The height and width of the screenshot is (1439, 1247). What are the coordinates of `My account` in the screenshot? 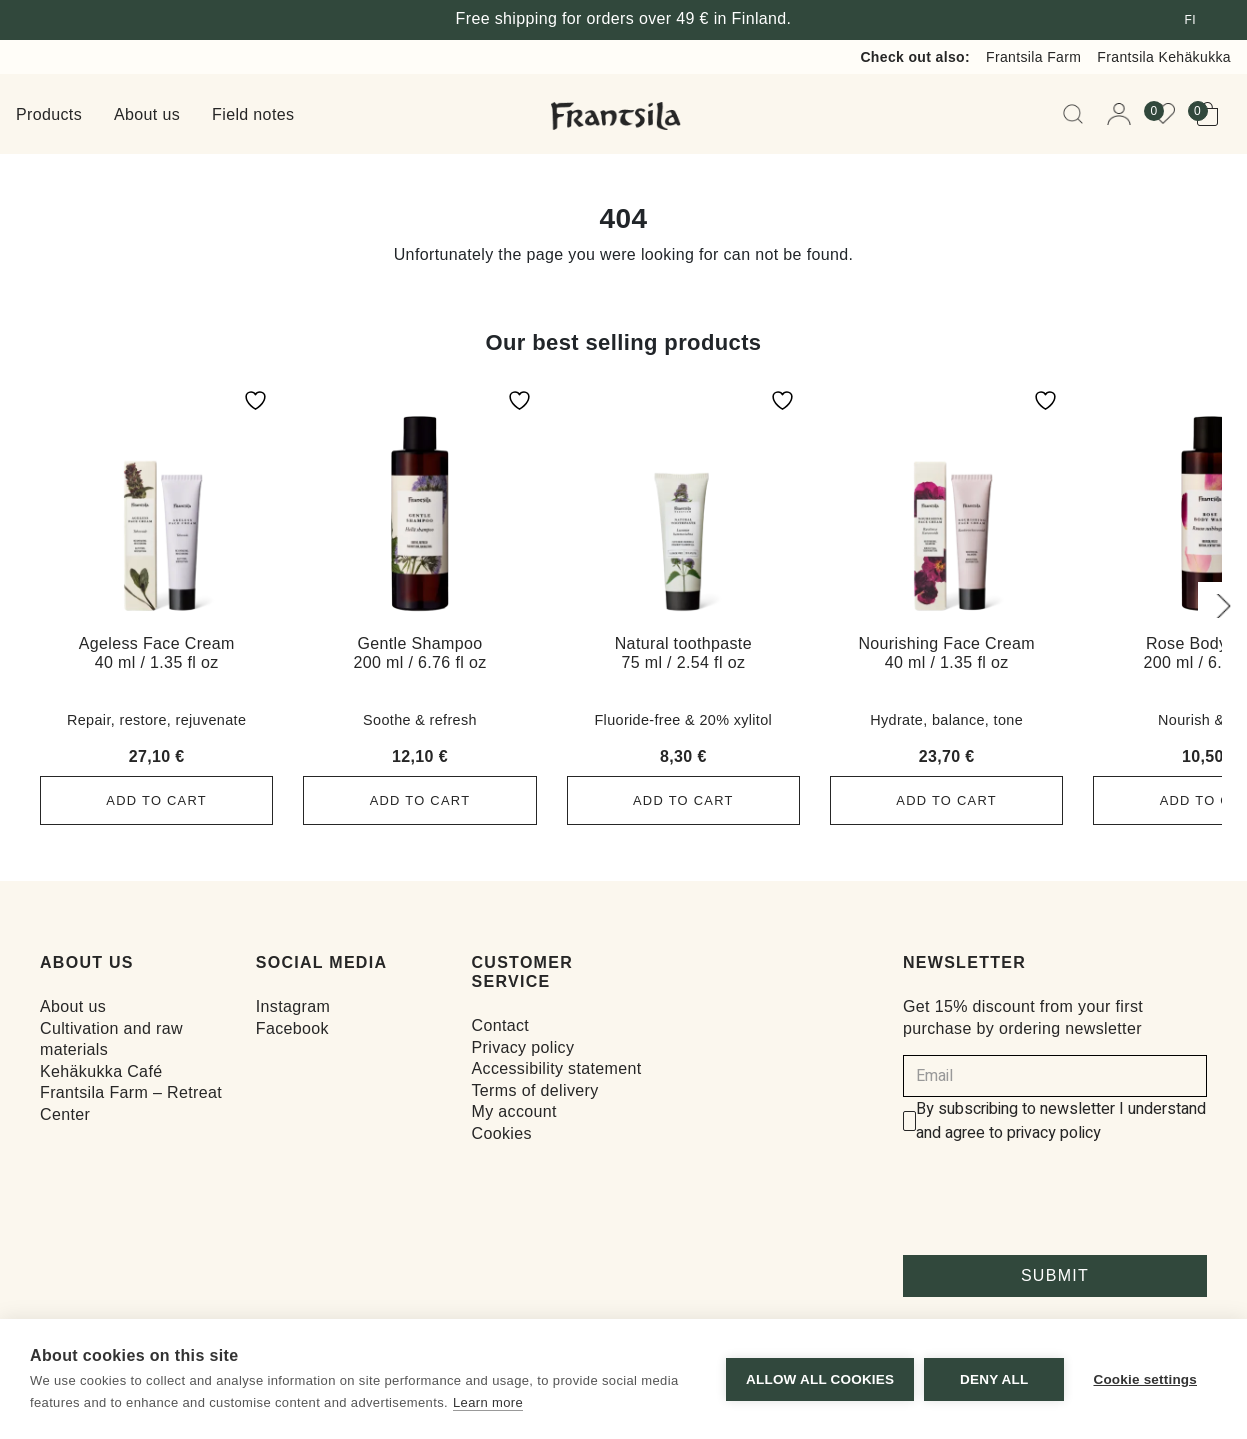 It's located at (514, 1111).